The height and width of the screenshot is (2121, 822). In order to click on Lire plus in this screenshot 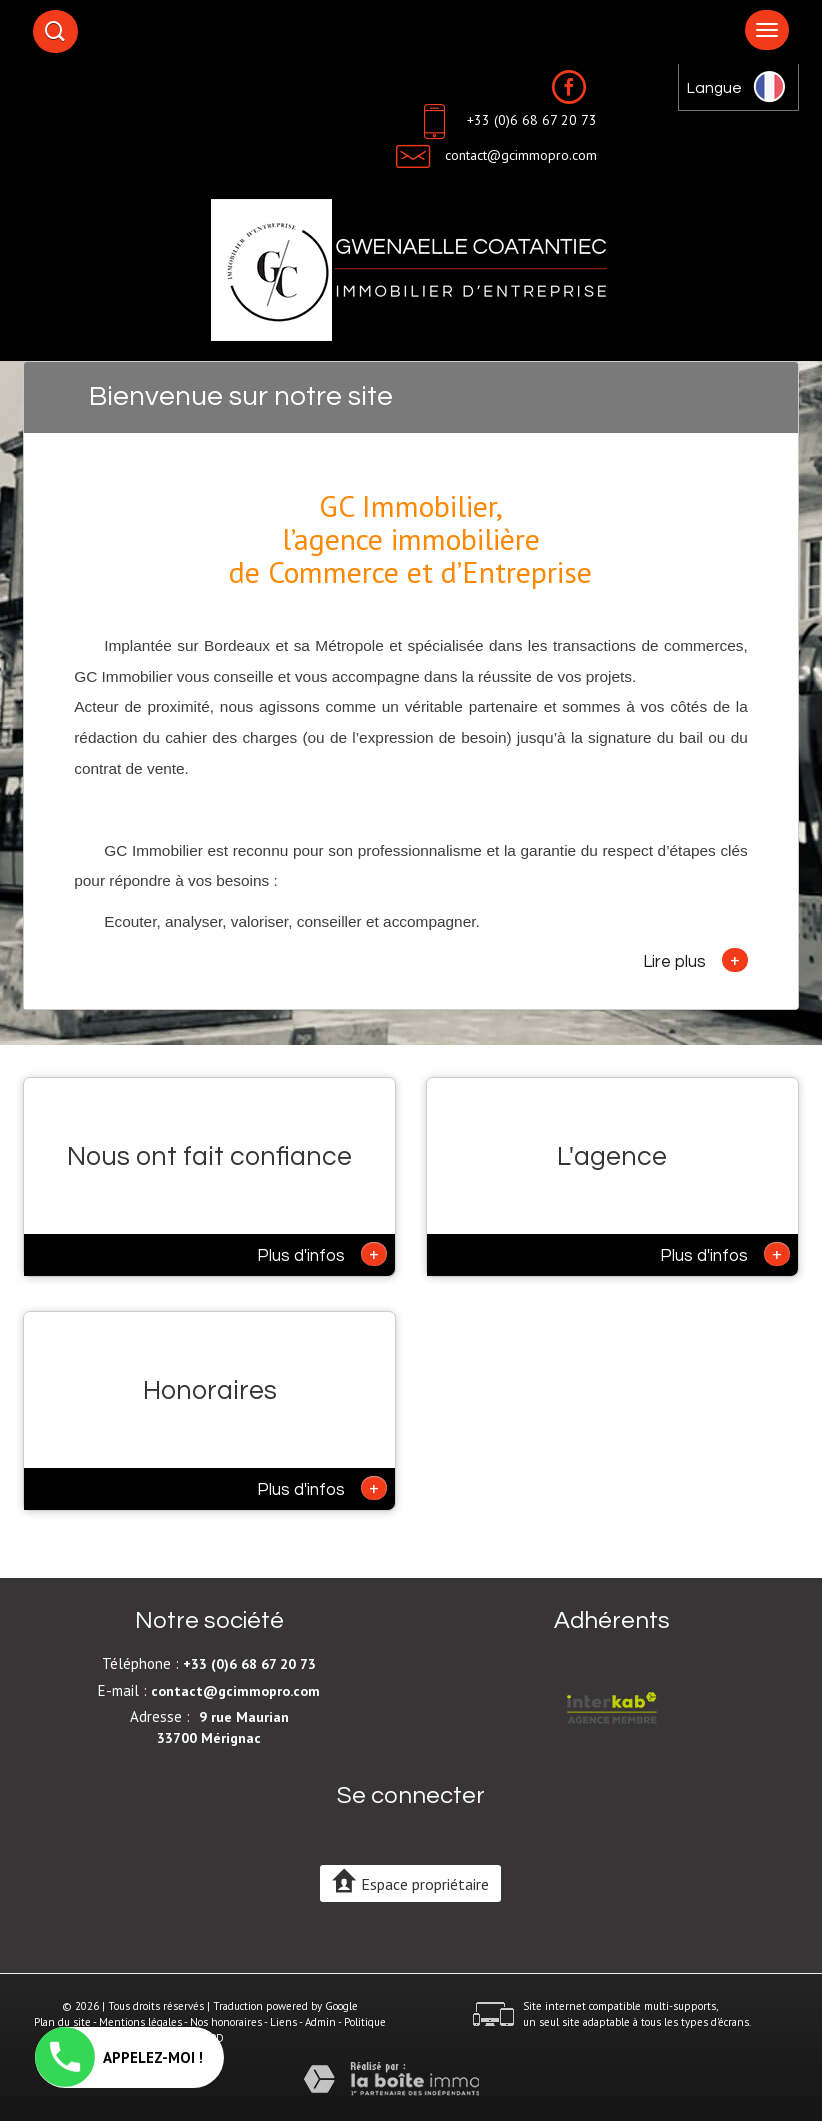, I will do `click(695, 960)`.